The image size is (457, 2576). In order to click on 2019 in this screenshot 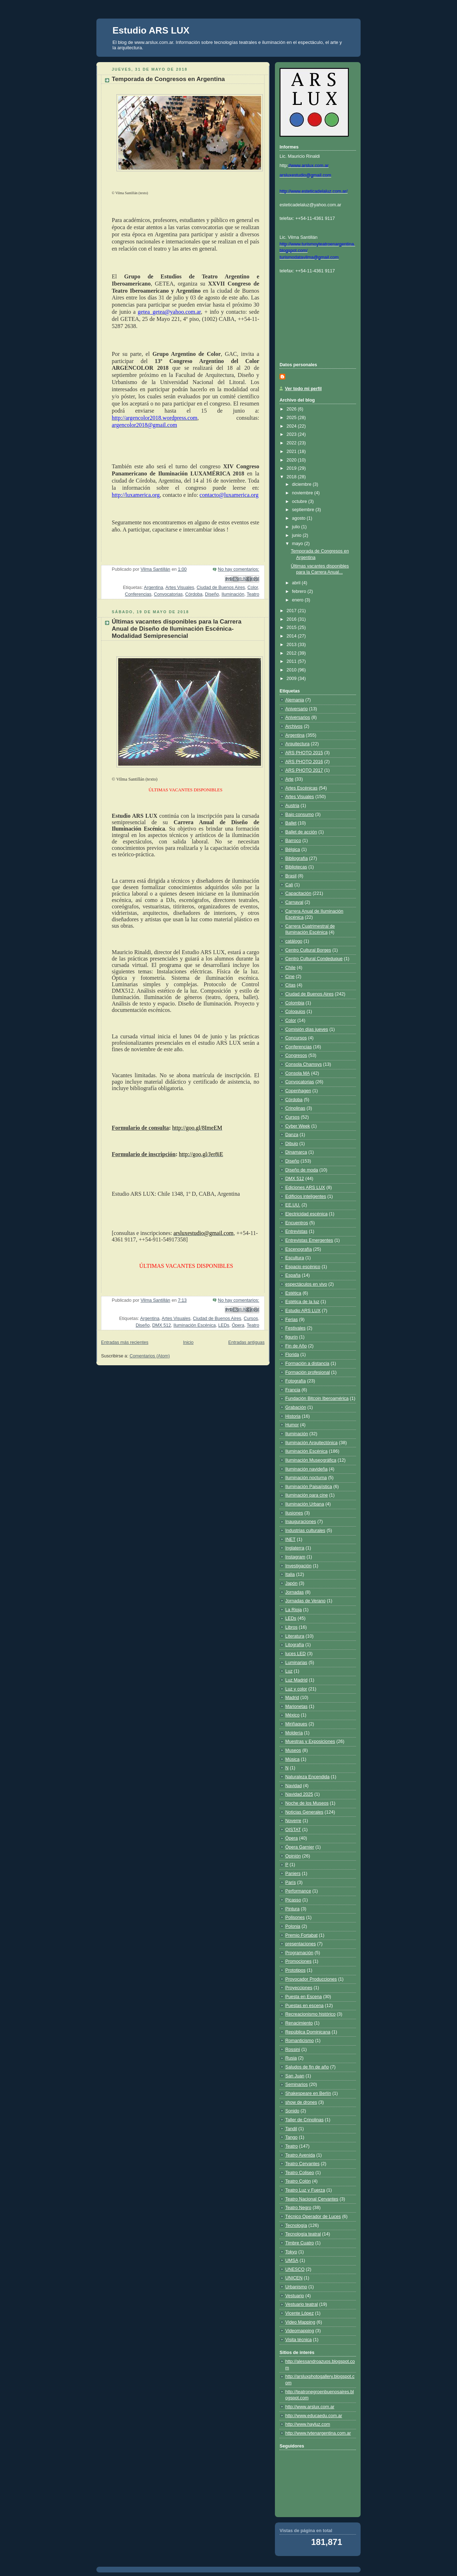, I will do `click(292, 468)`.